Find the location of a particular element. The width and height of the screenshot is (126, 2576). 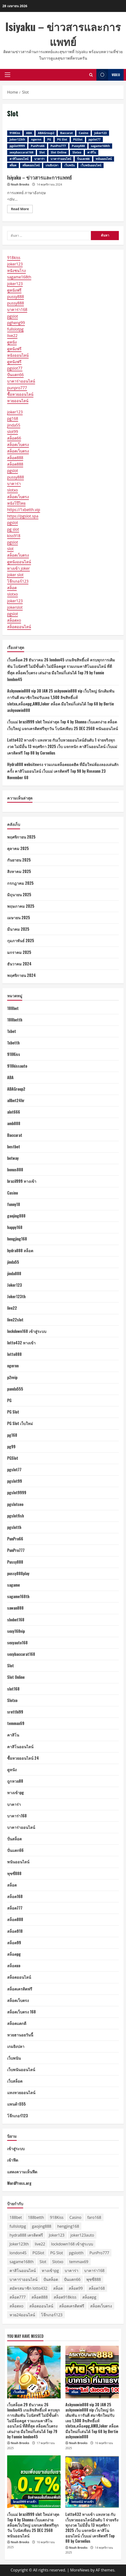

Noah Brooks is located at coordinates (20, 184).